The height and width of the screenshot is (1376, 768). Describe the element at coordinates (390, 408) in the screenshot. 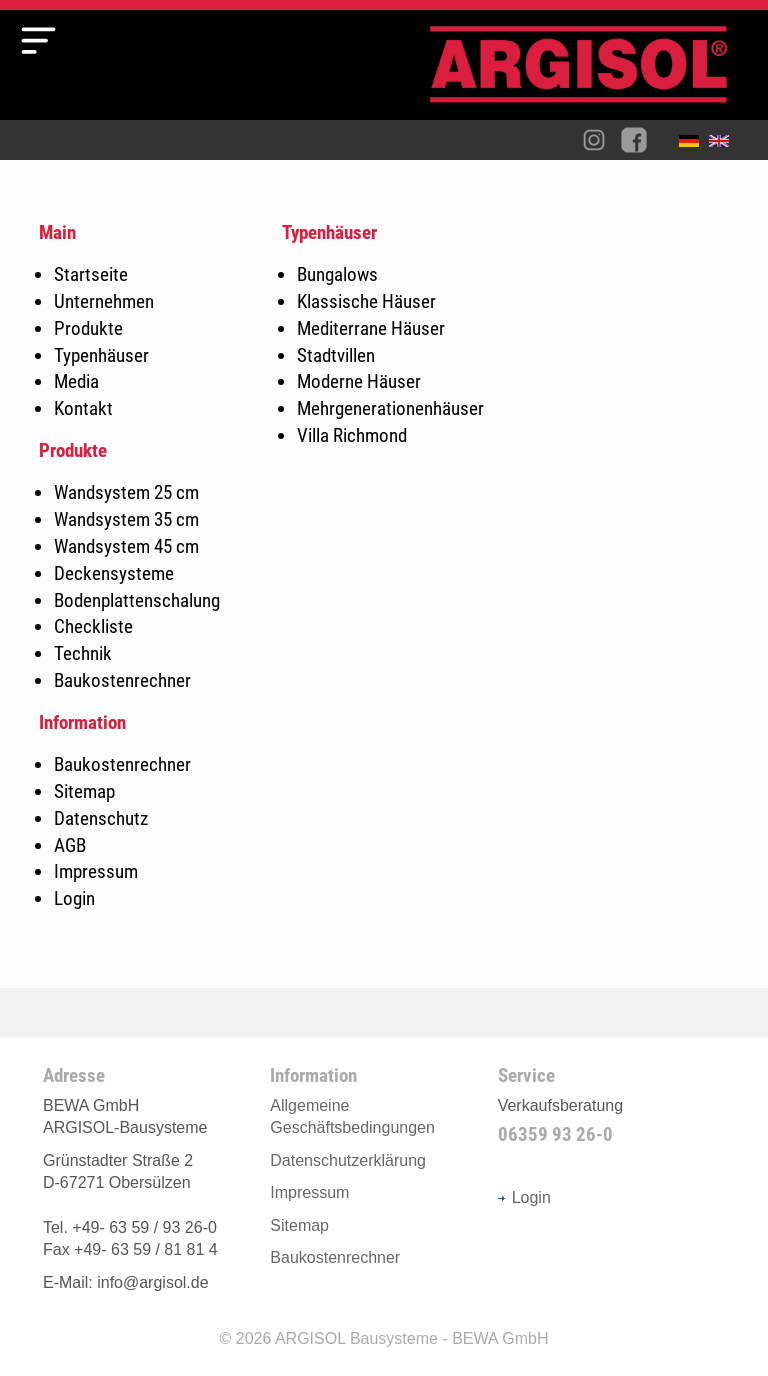

I see `Mehrgenerationenhäuser` at that location.